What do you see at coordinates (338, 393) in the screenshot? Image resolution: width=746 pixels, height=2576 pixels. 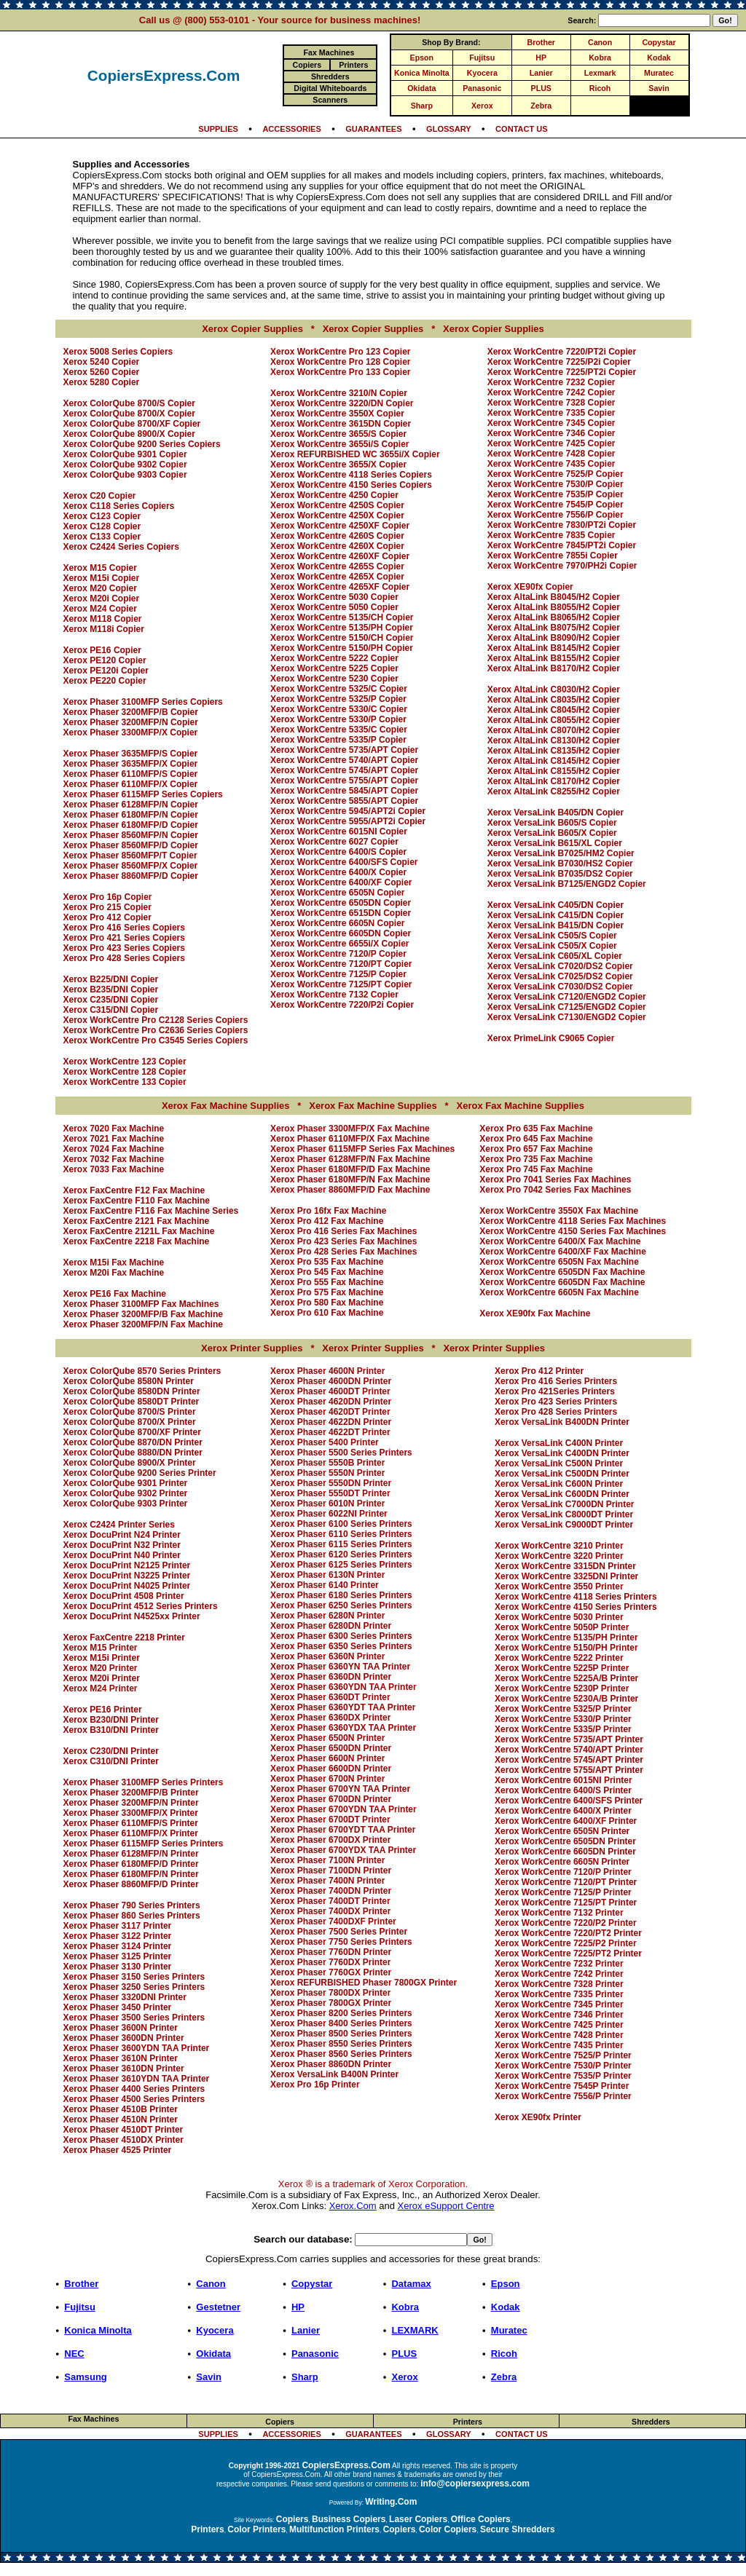 I see `Xerox WorkCentre 3210/N Copier` at bounding box center [338, 393].